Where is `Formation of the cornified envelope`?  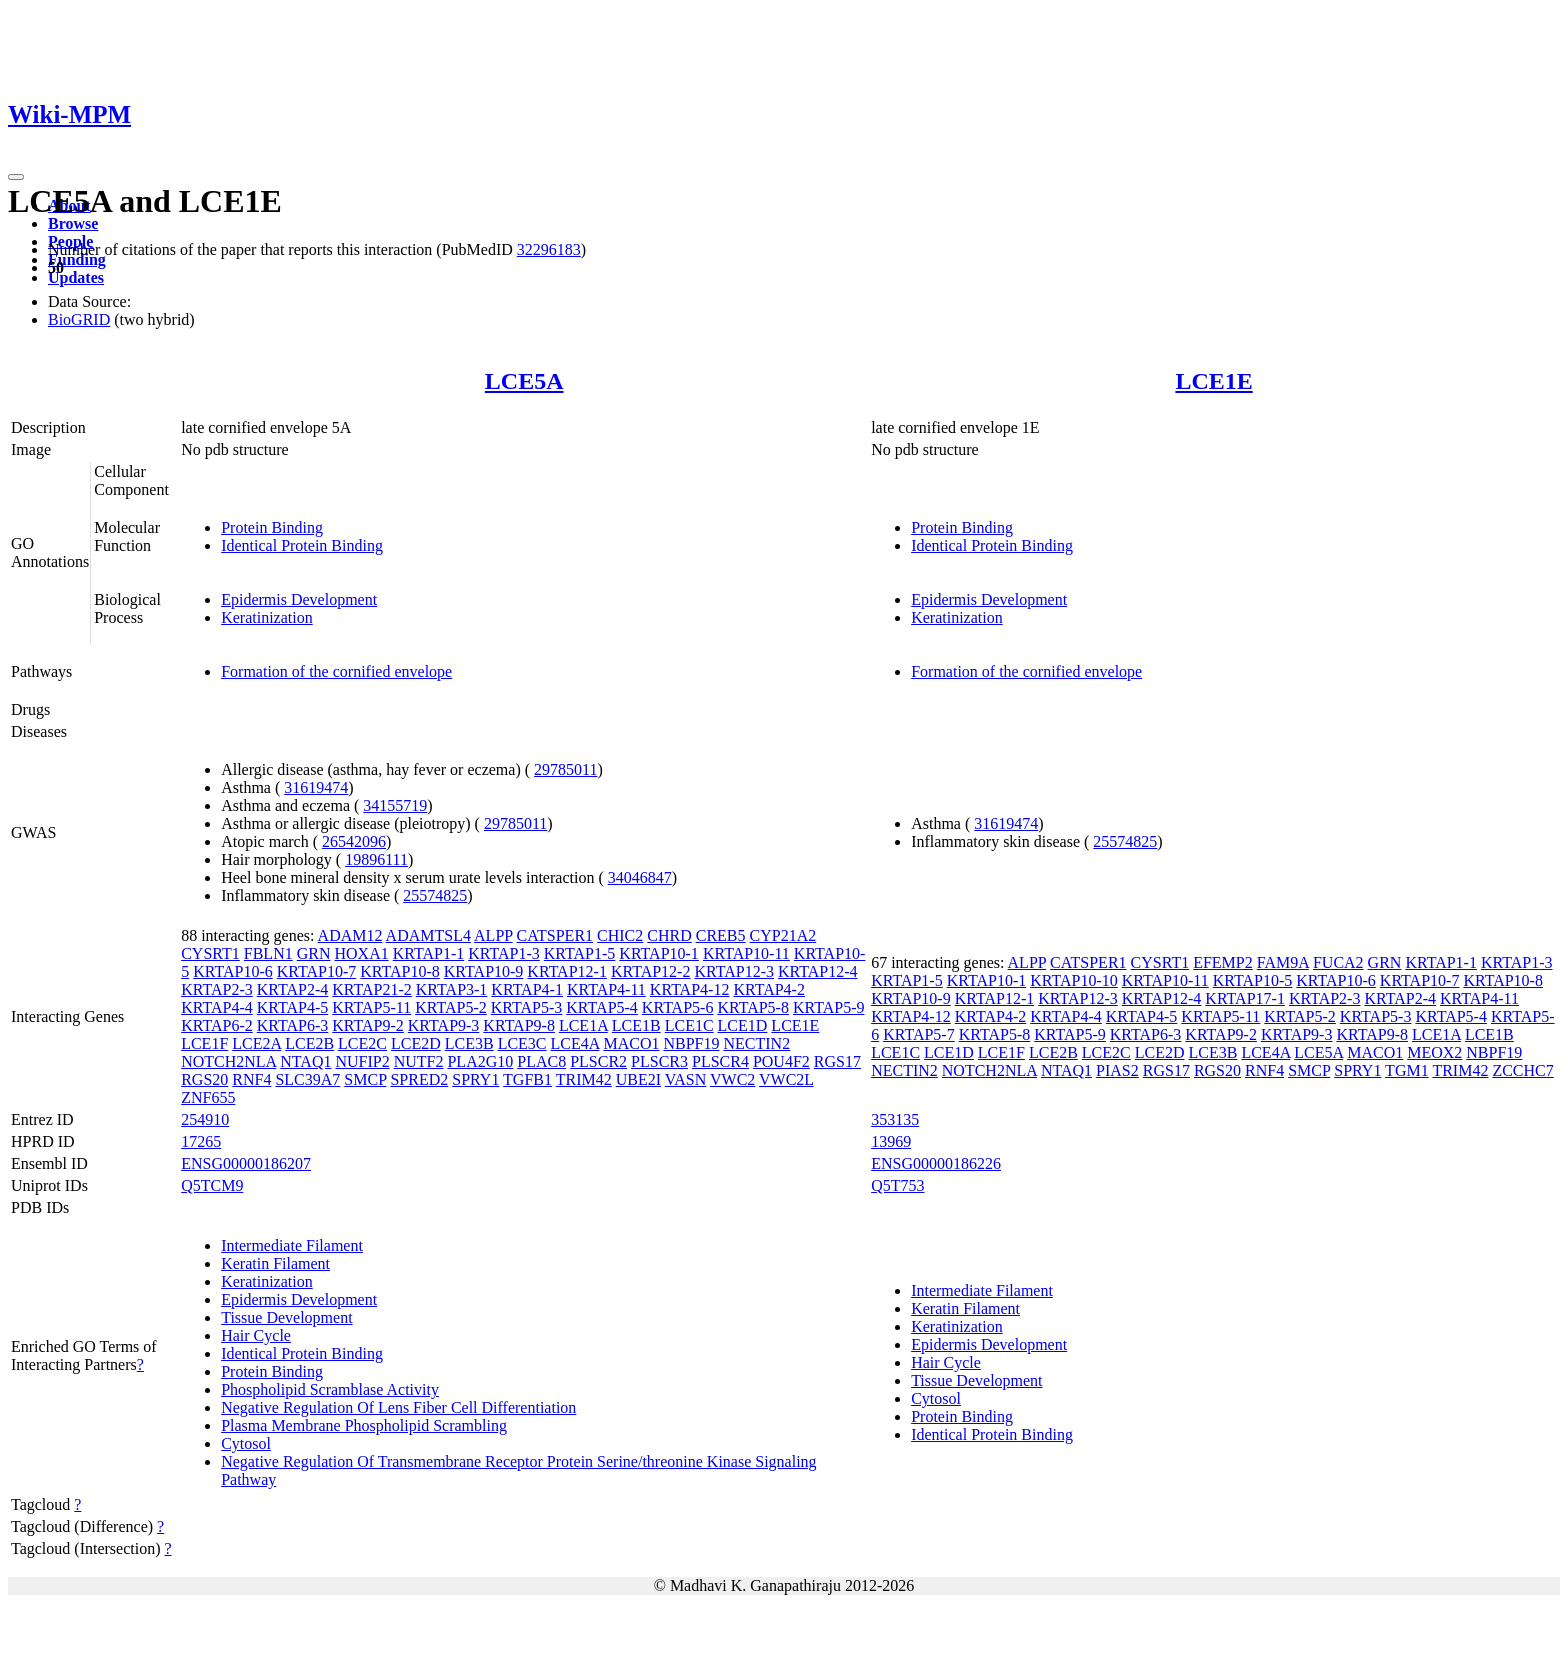 Formation of the cornified envelope is located at coordinates (336, 671).